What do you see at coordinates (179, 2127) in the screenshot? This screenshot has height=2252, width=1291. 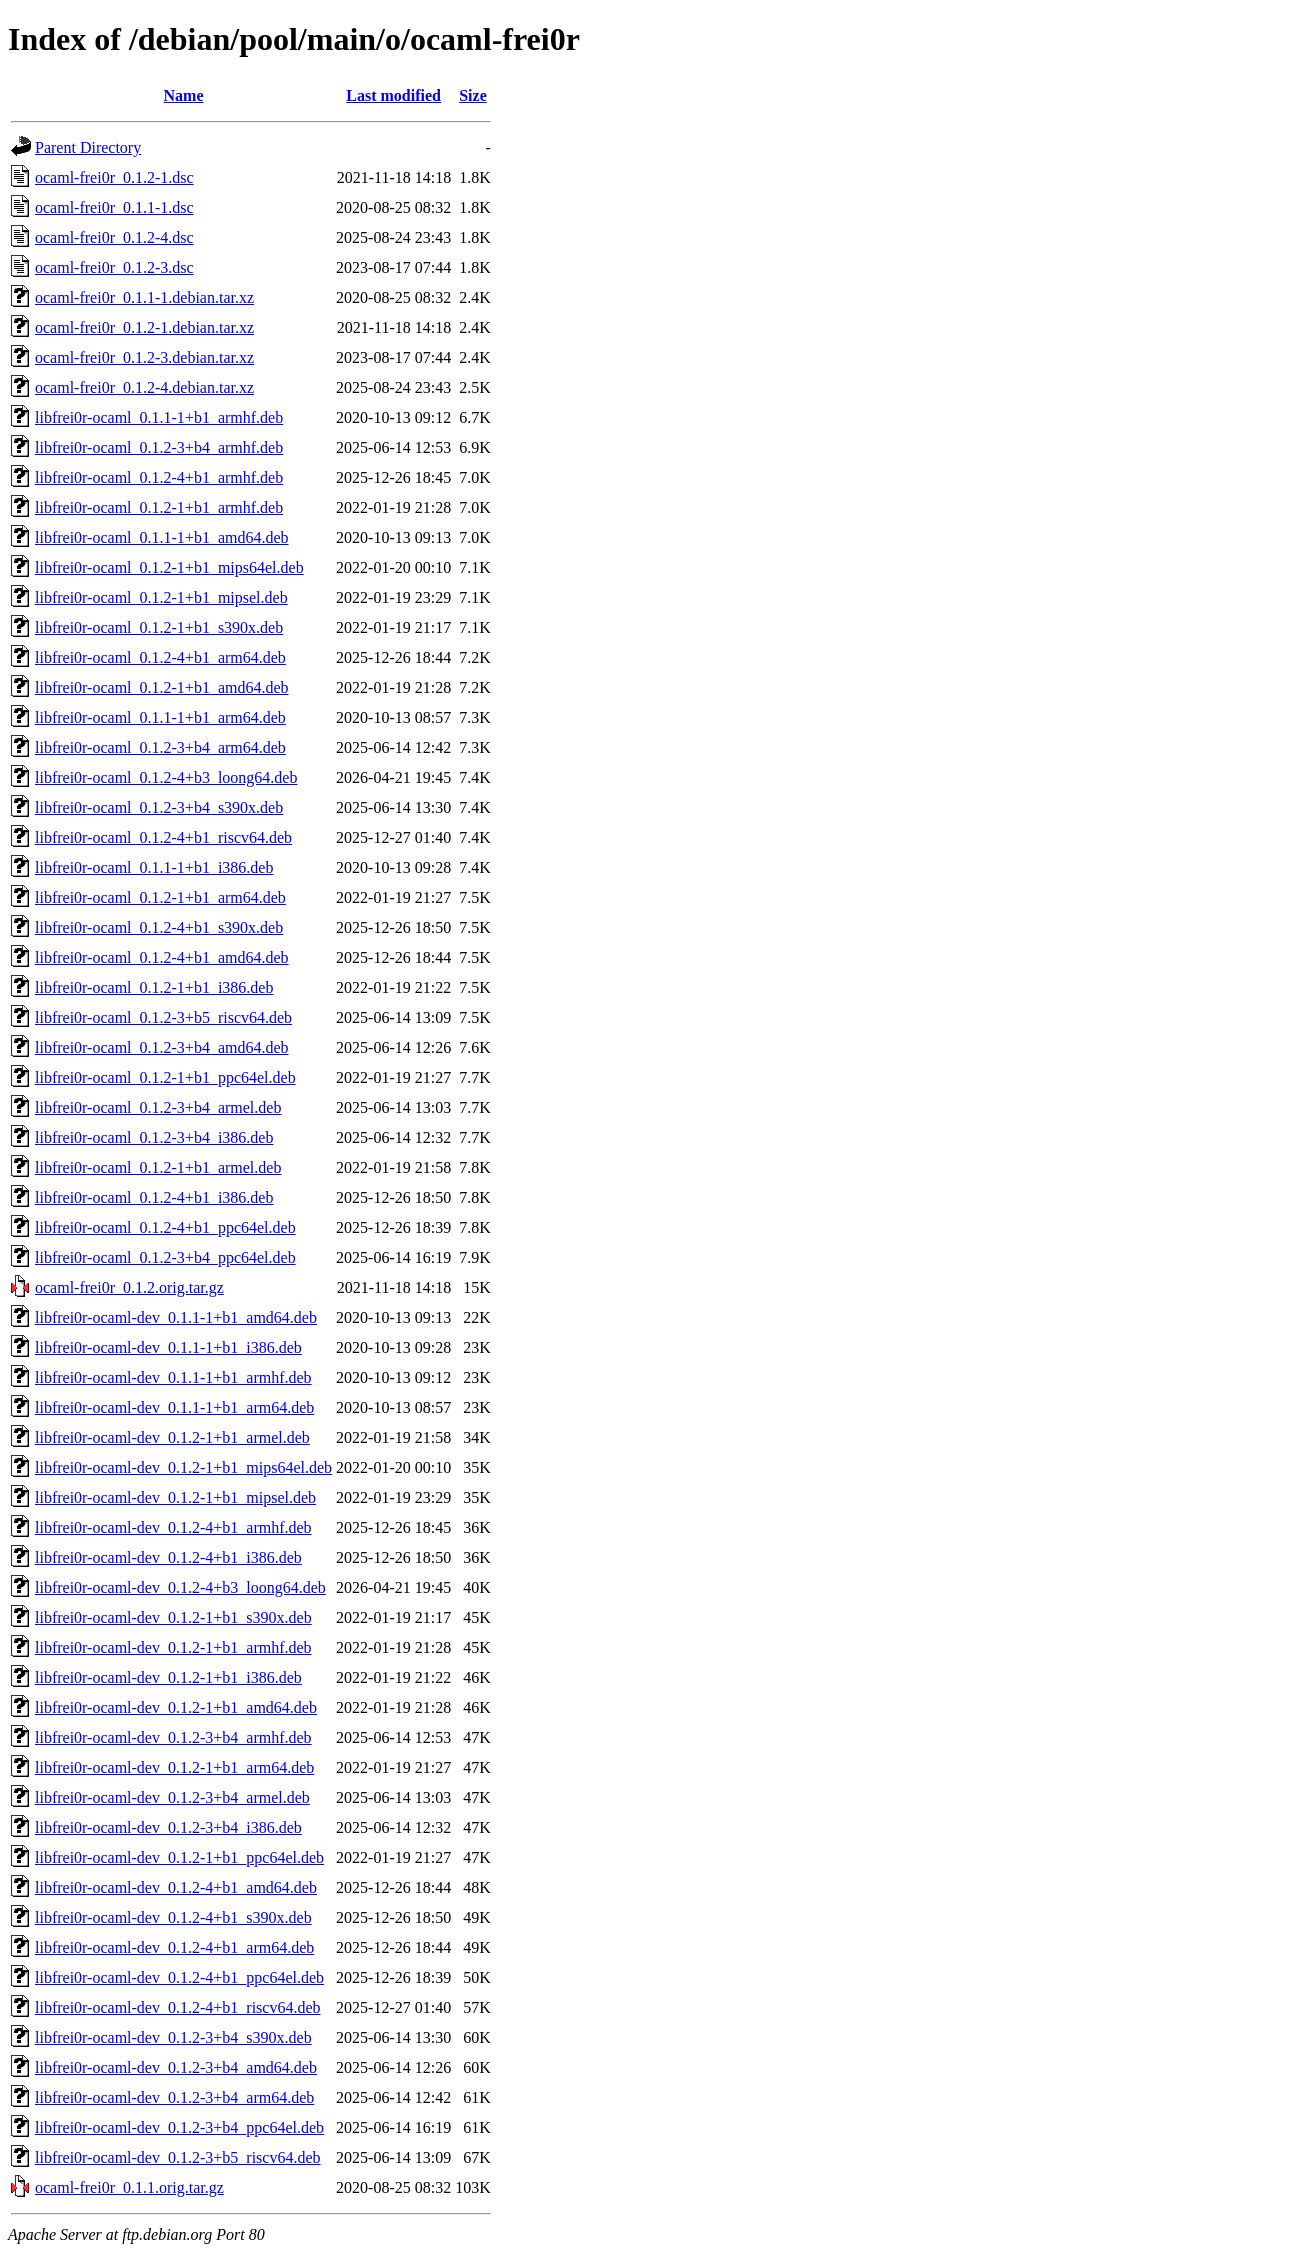 I see `libfrei0r-ocaml-dev_0.1.2-3+b4_ppc64el.deb` at bounding box center [179, 2127].